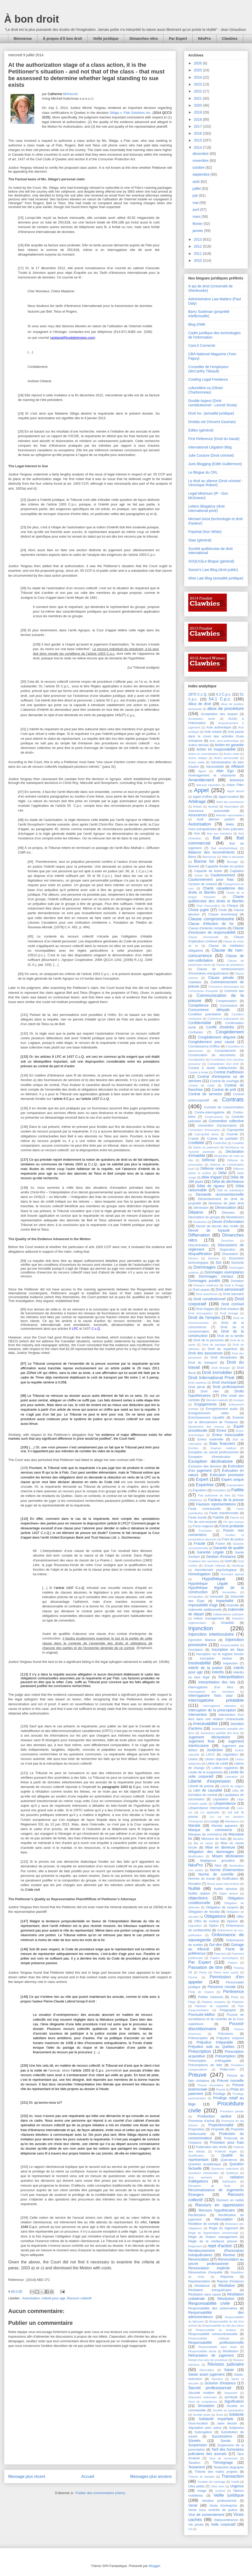  I want to click on Congédiement déguisé, so click(217, 1037).